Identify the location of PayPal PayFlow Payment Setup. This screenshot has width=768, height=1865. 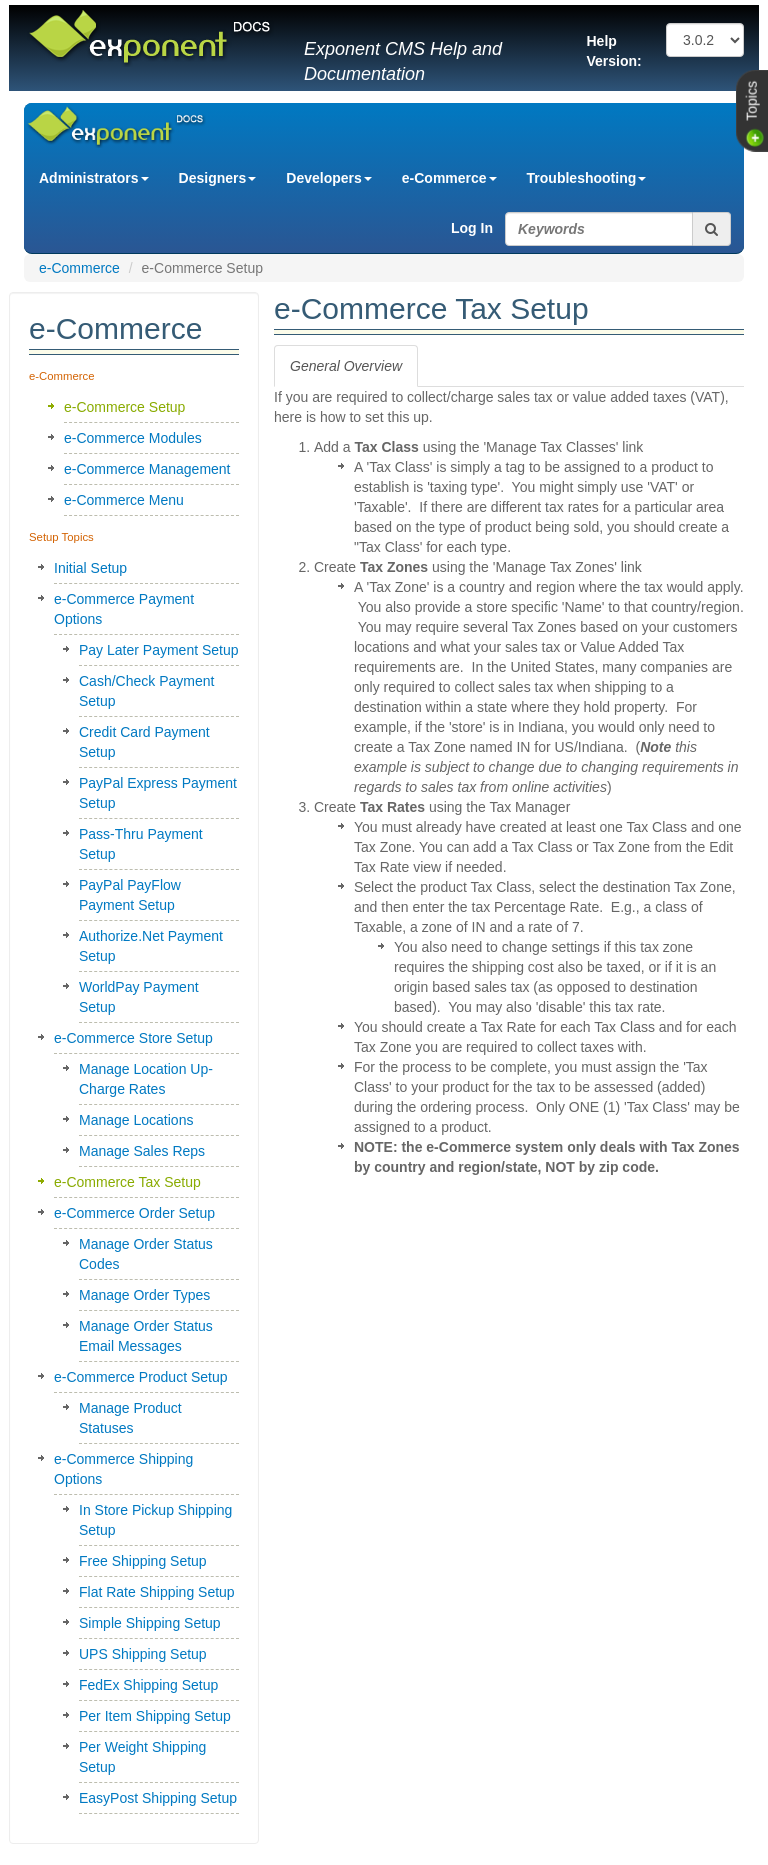
(130, 895).